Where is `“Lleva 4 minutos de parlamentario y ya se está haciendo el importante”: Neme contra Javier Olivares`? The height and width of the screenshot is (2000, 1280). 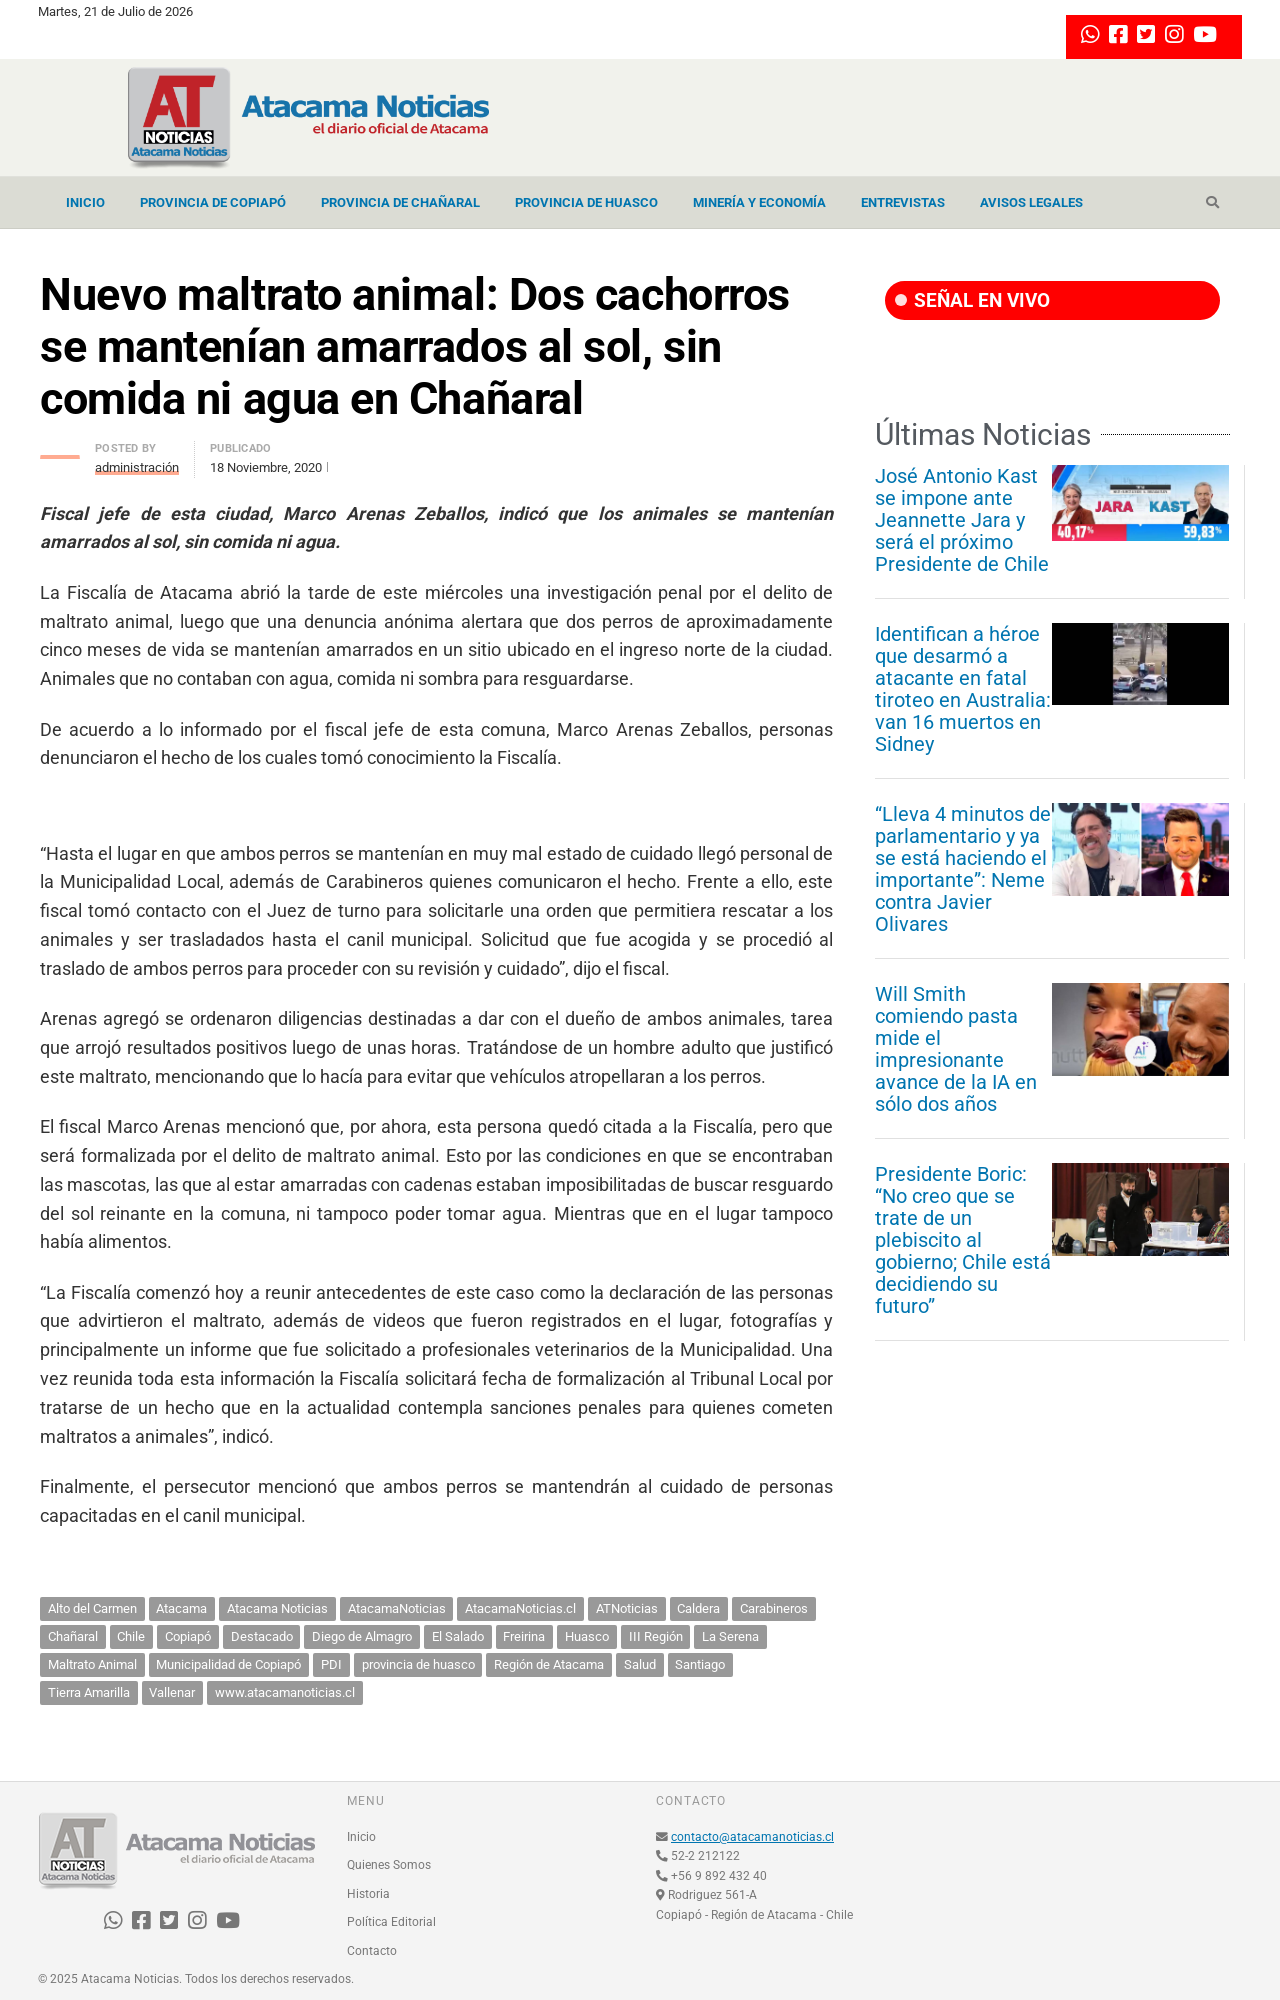 “Lleva 4 minutos de parlamentario y ya se está haciendo el importante”: Neme contra Javier Olivares is located at coordinates (963, 869).